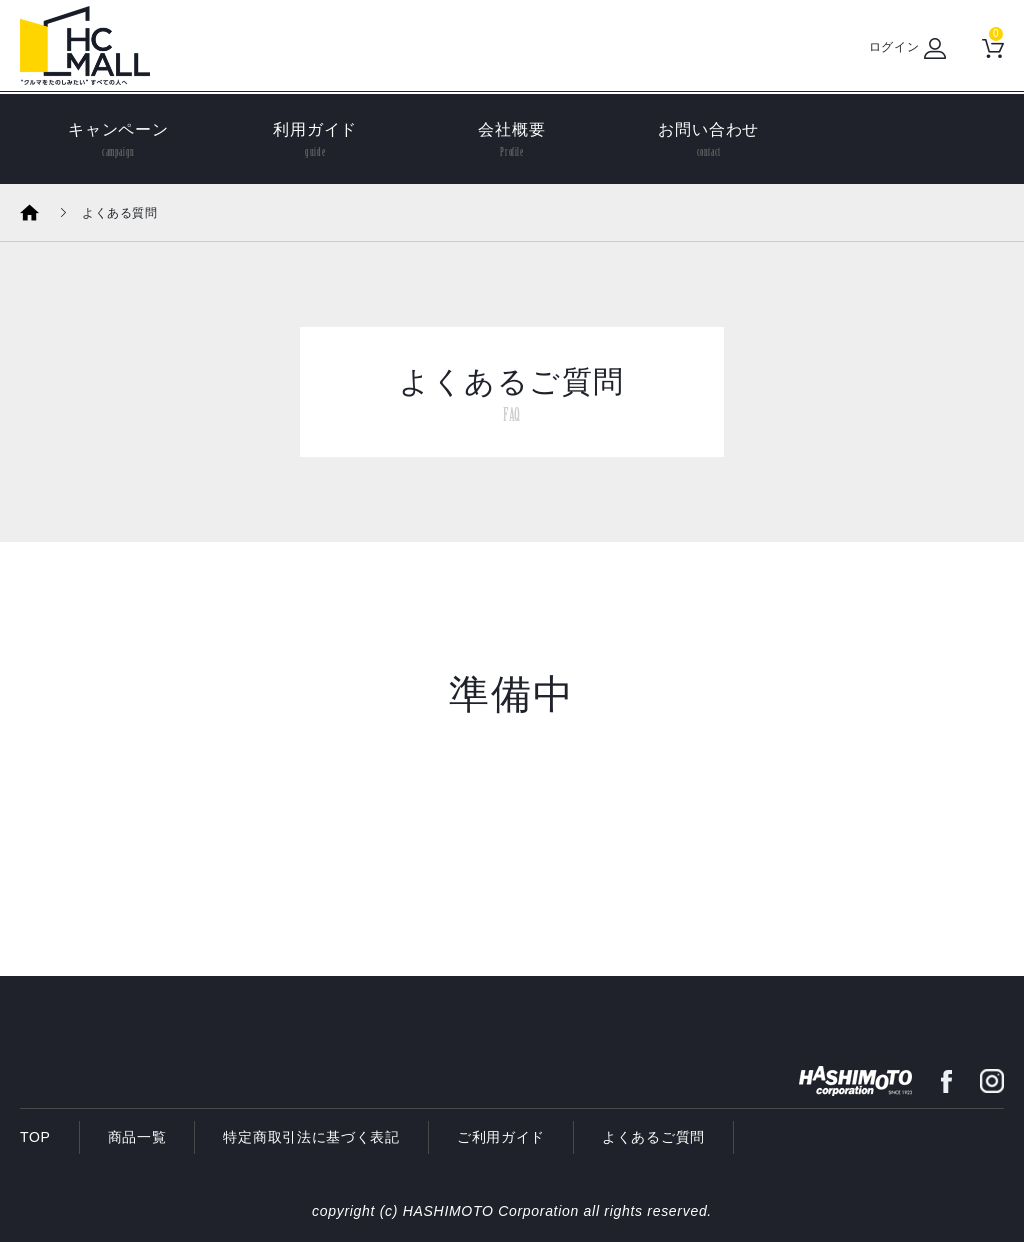  Describe the element at coordinates (653, 1137) in the screenshot. I see `よくあるご質問` at that location.